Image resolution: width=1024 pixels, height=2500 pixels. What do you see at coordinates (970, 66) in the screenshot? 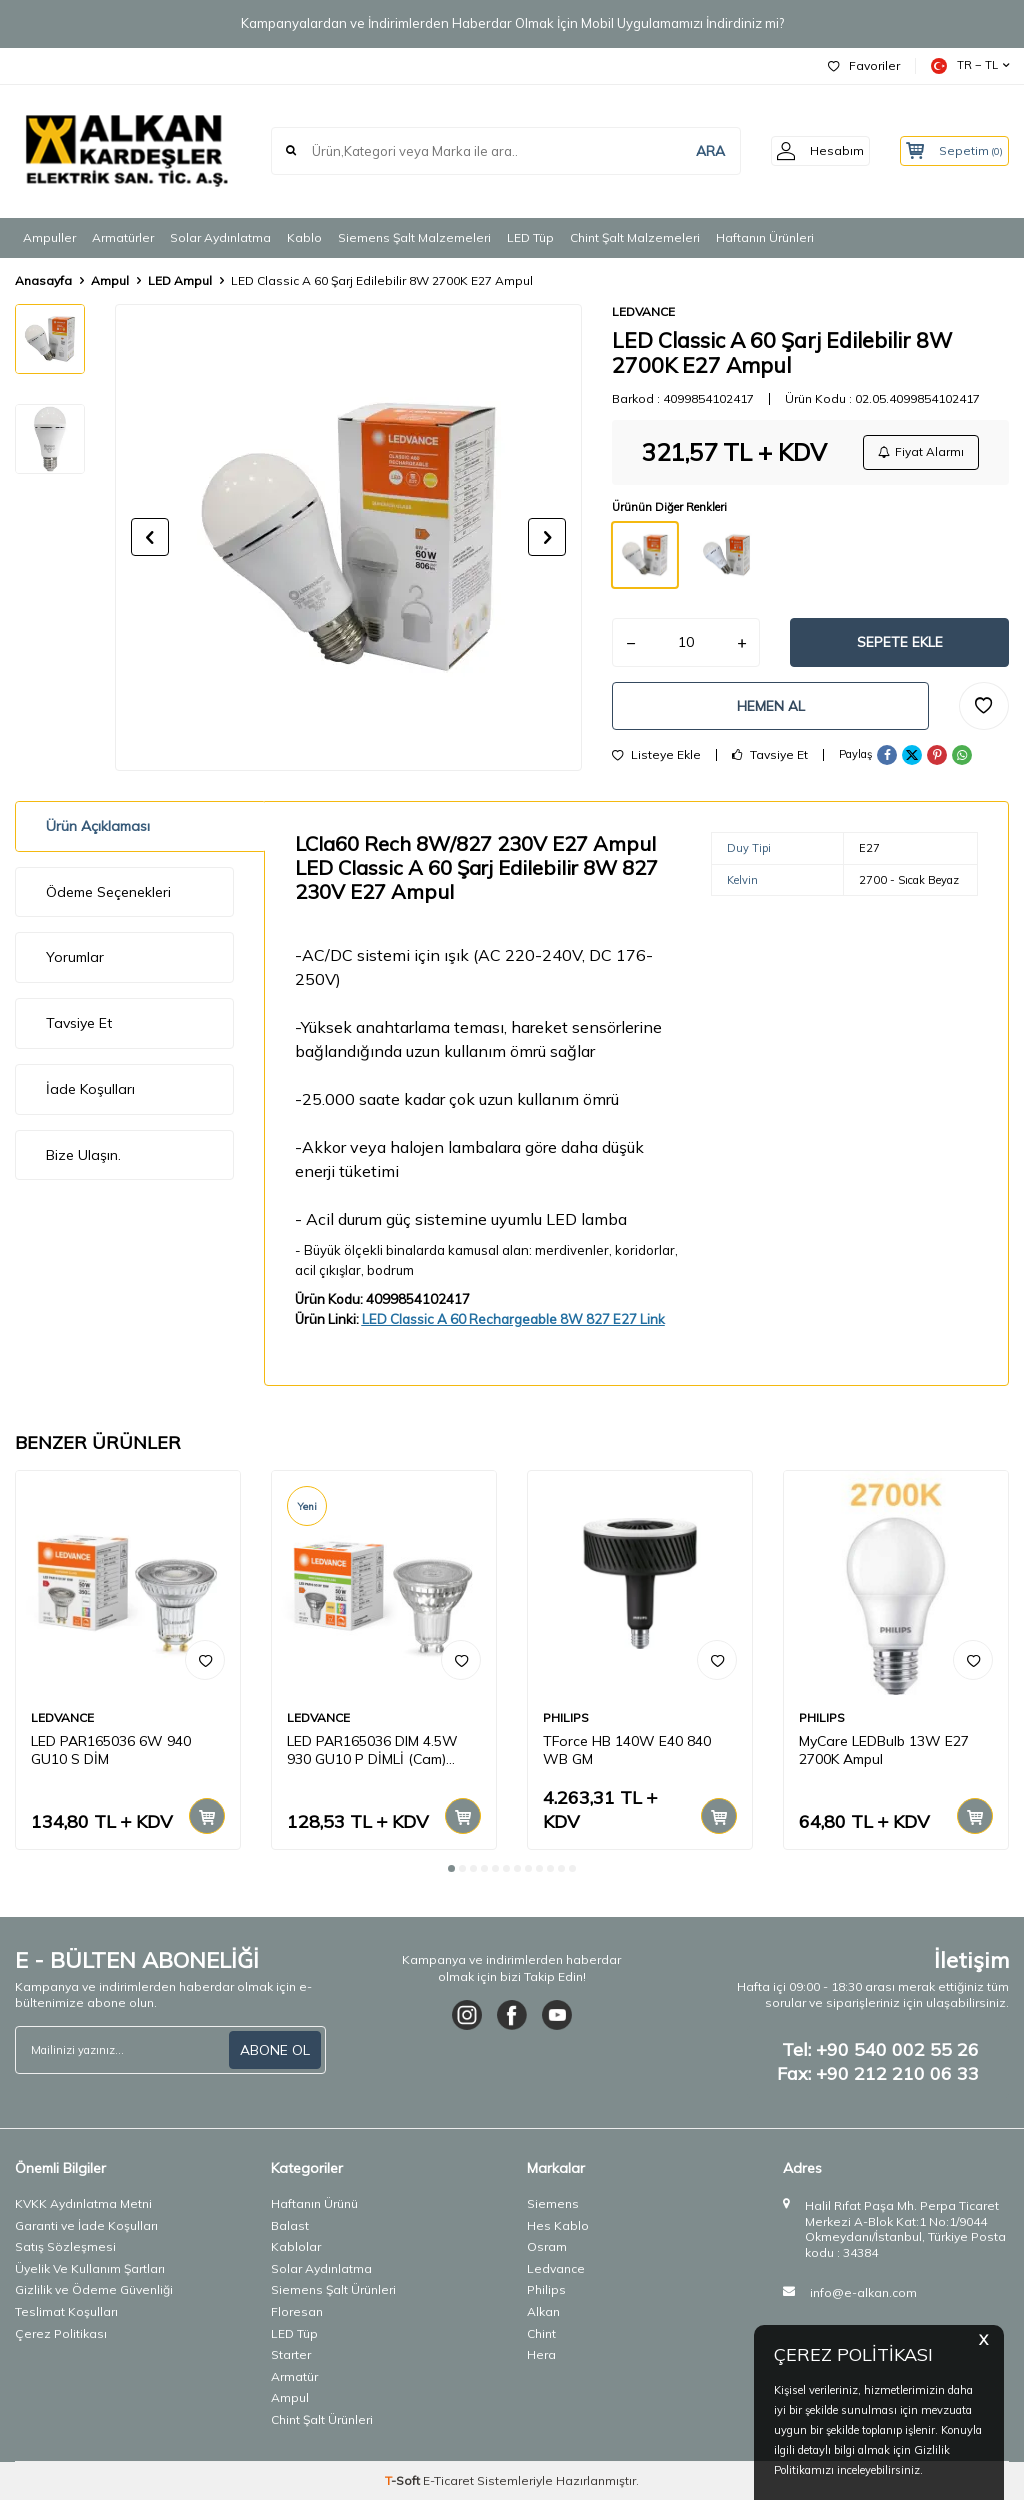
I see `TR − TL` at bounding box center [970, 66].